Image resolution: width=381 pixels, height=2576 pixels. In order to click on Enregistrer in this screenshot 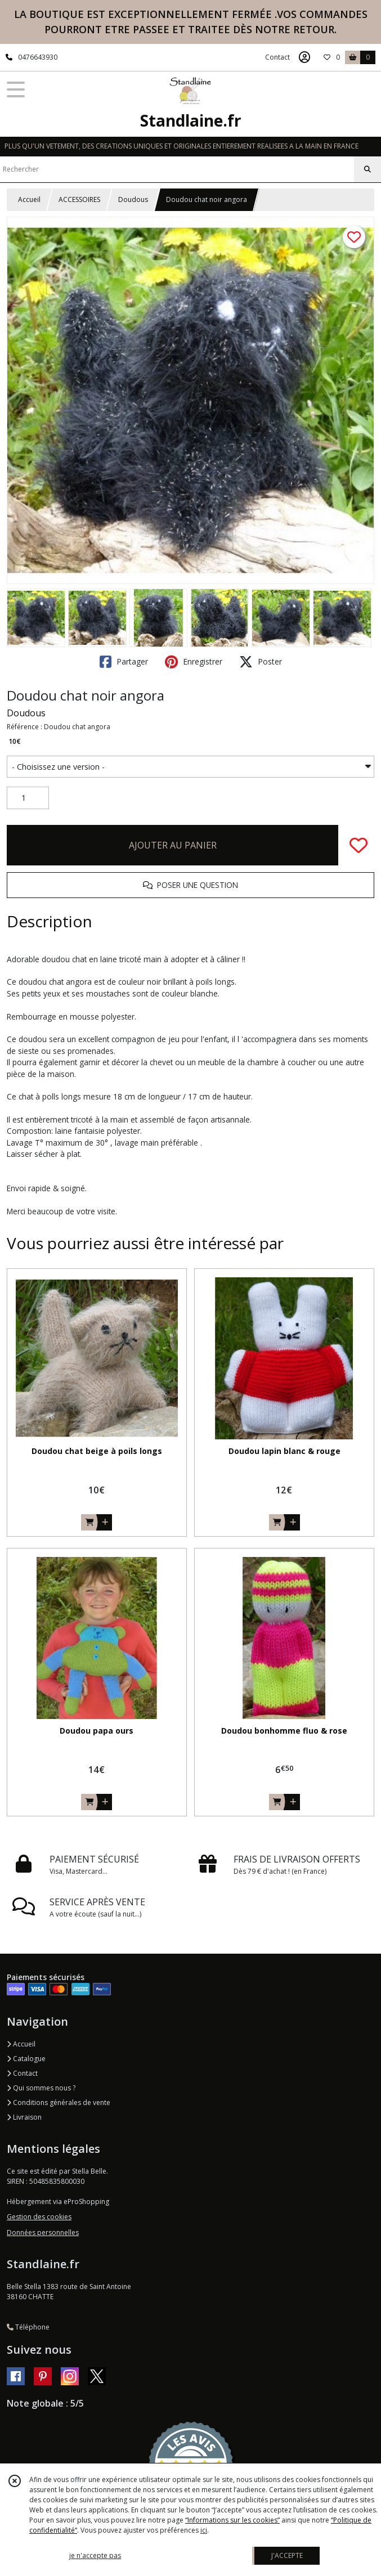, I will do `click(193, 661)`.